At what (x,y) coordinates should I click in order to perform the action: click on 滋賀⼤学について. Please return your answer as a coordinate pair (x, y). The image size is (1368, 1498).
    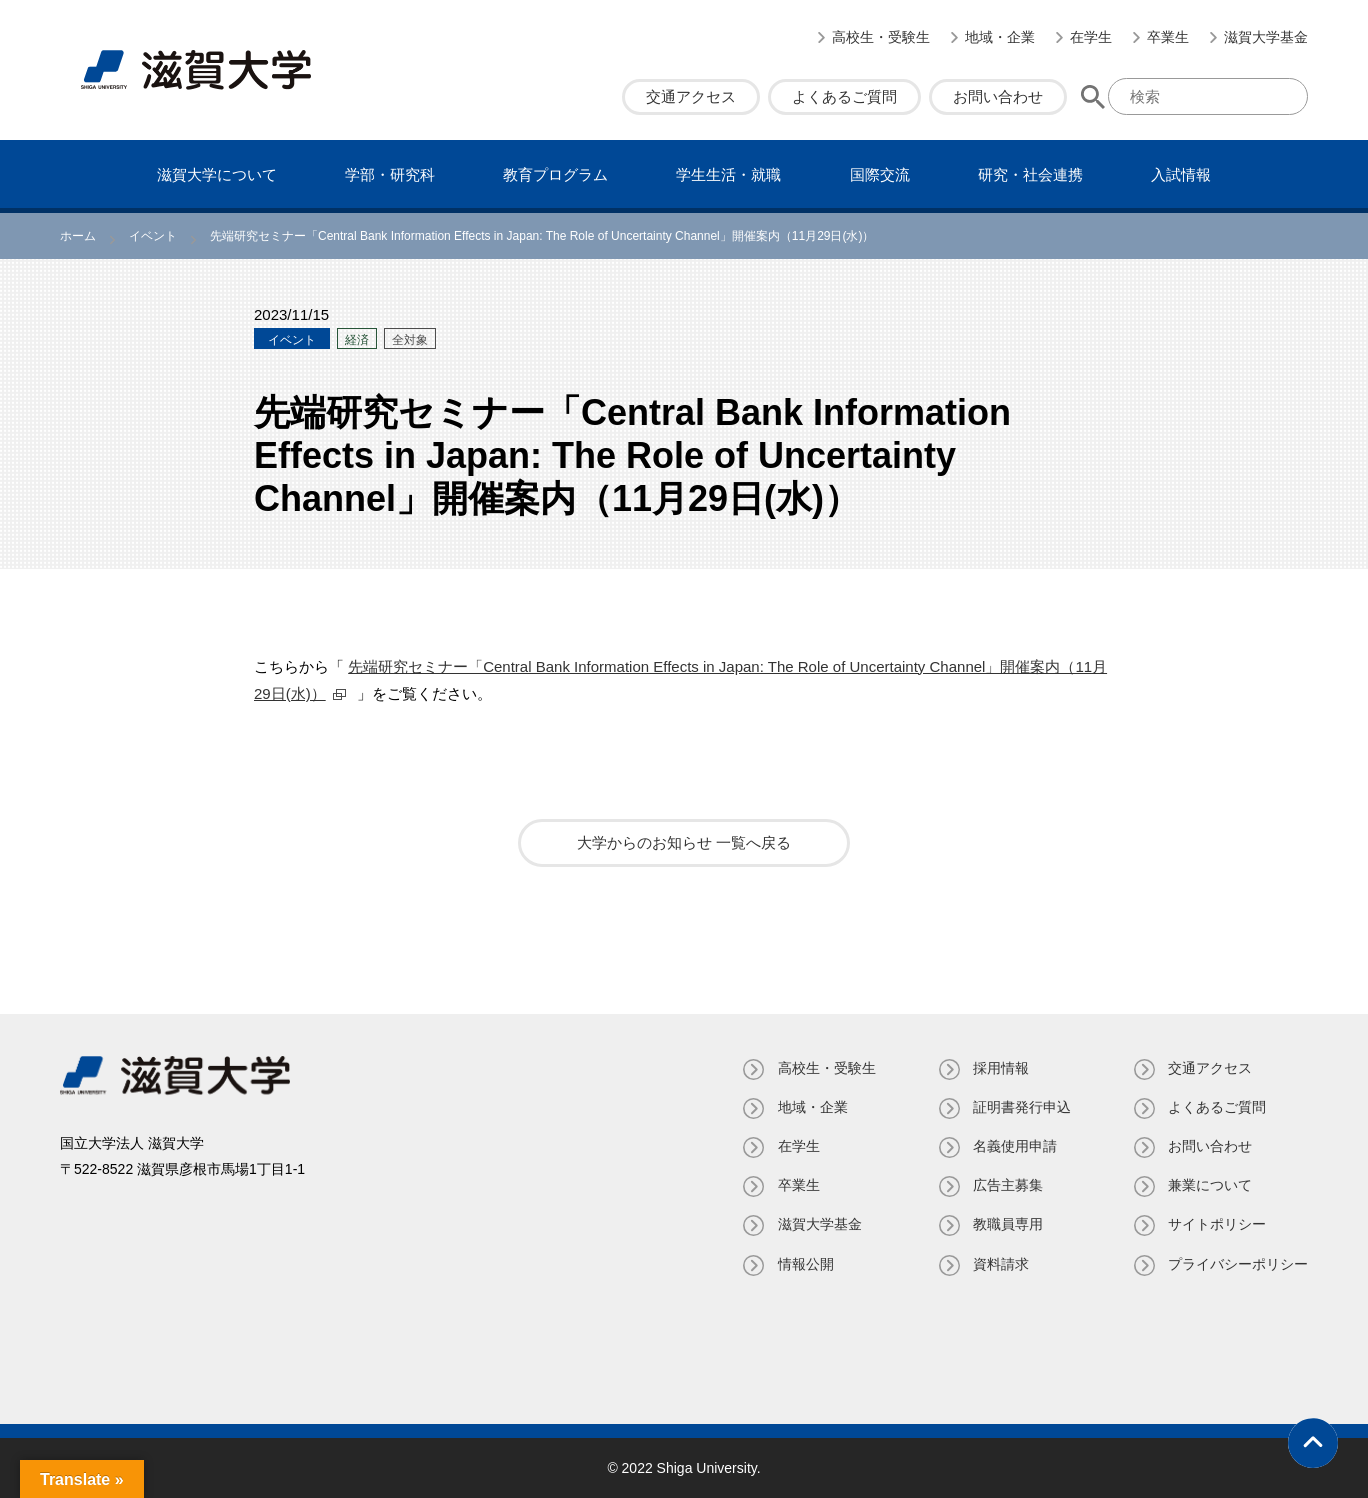
    Looking at the image, I should click on (217, 174).